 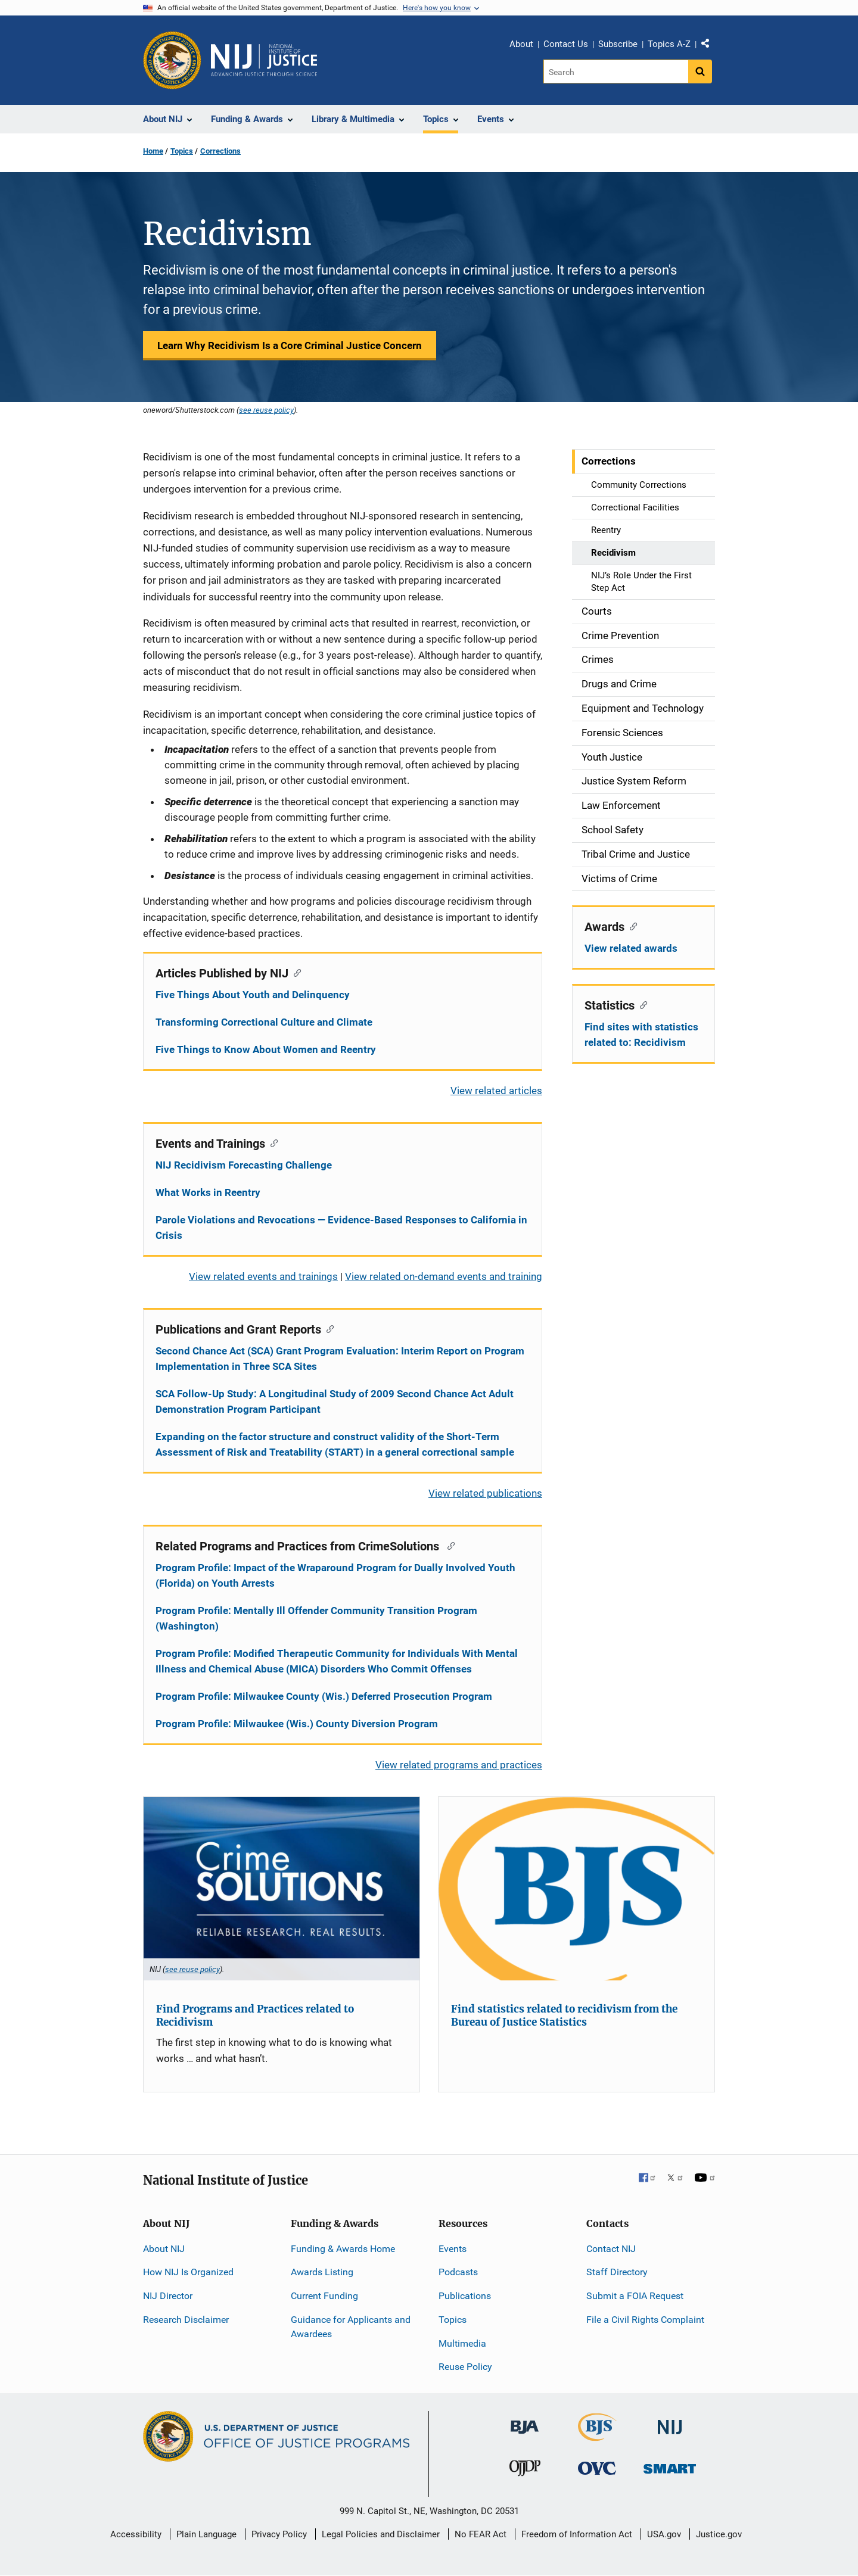 What do you see at coordinates (322, 2272) in the screenshot?
I see `Awards Listing` at bounding box center [322, 2272].